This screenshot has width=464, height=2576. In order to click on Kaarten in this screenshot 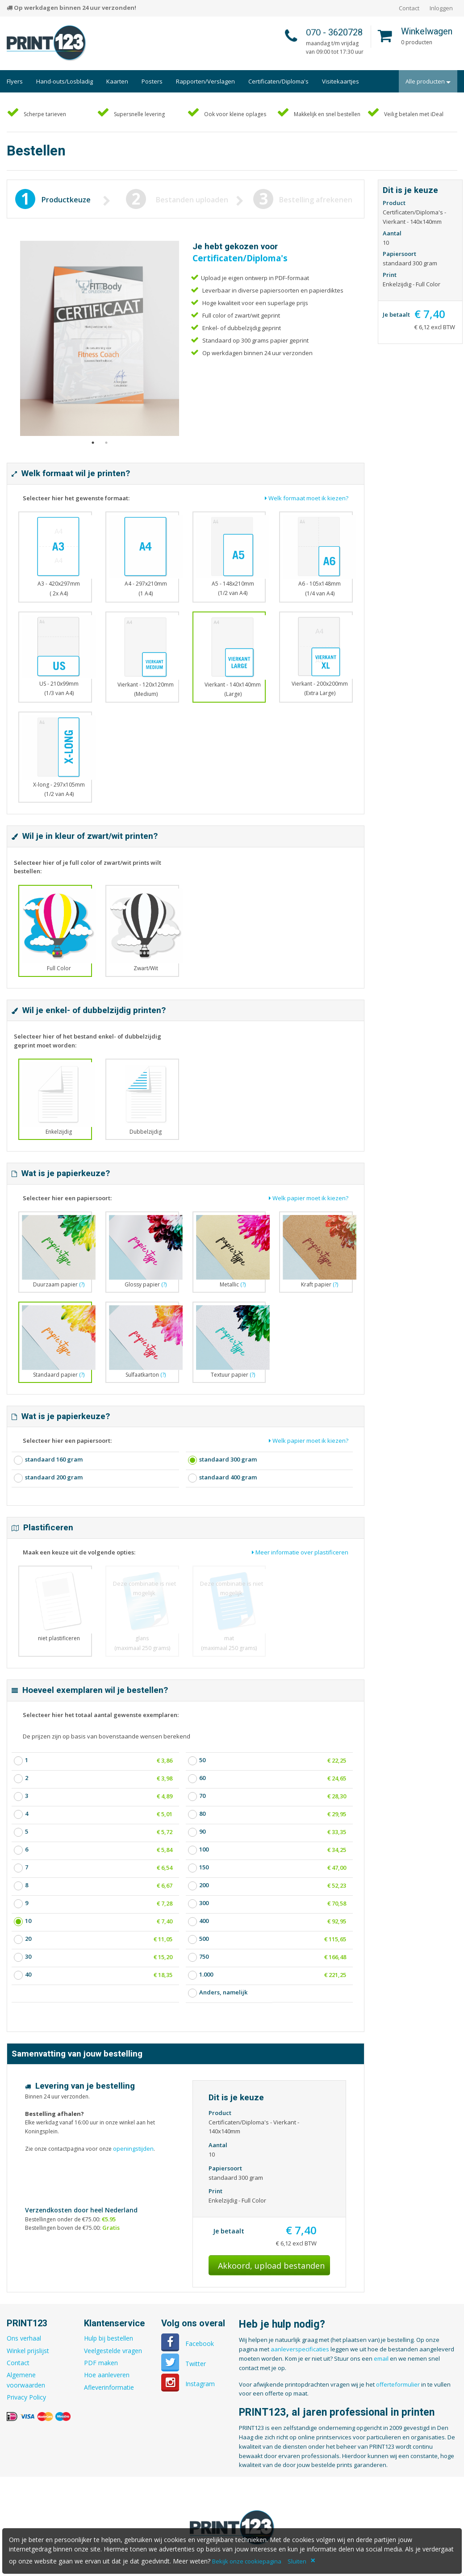, I will do `click(117, 81)`.